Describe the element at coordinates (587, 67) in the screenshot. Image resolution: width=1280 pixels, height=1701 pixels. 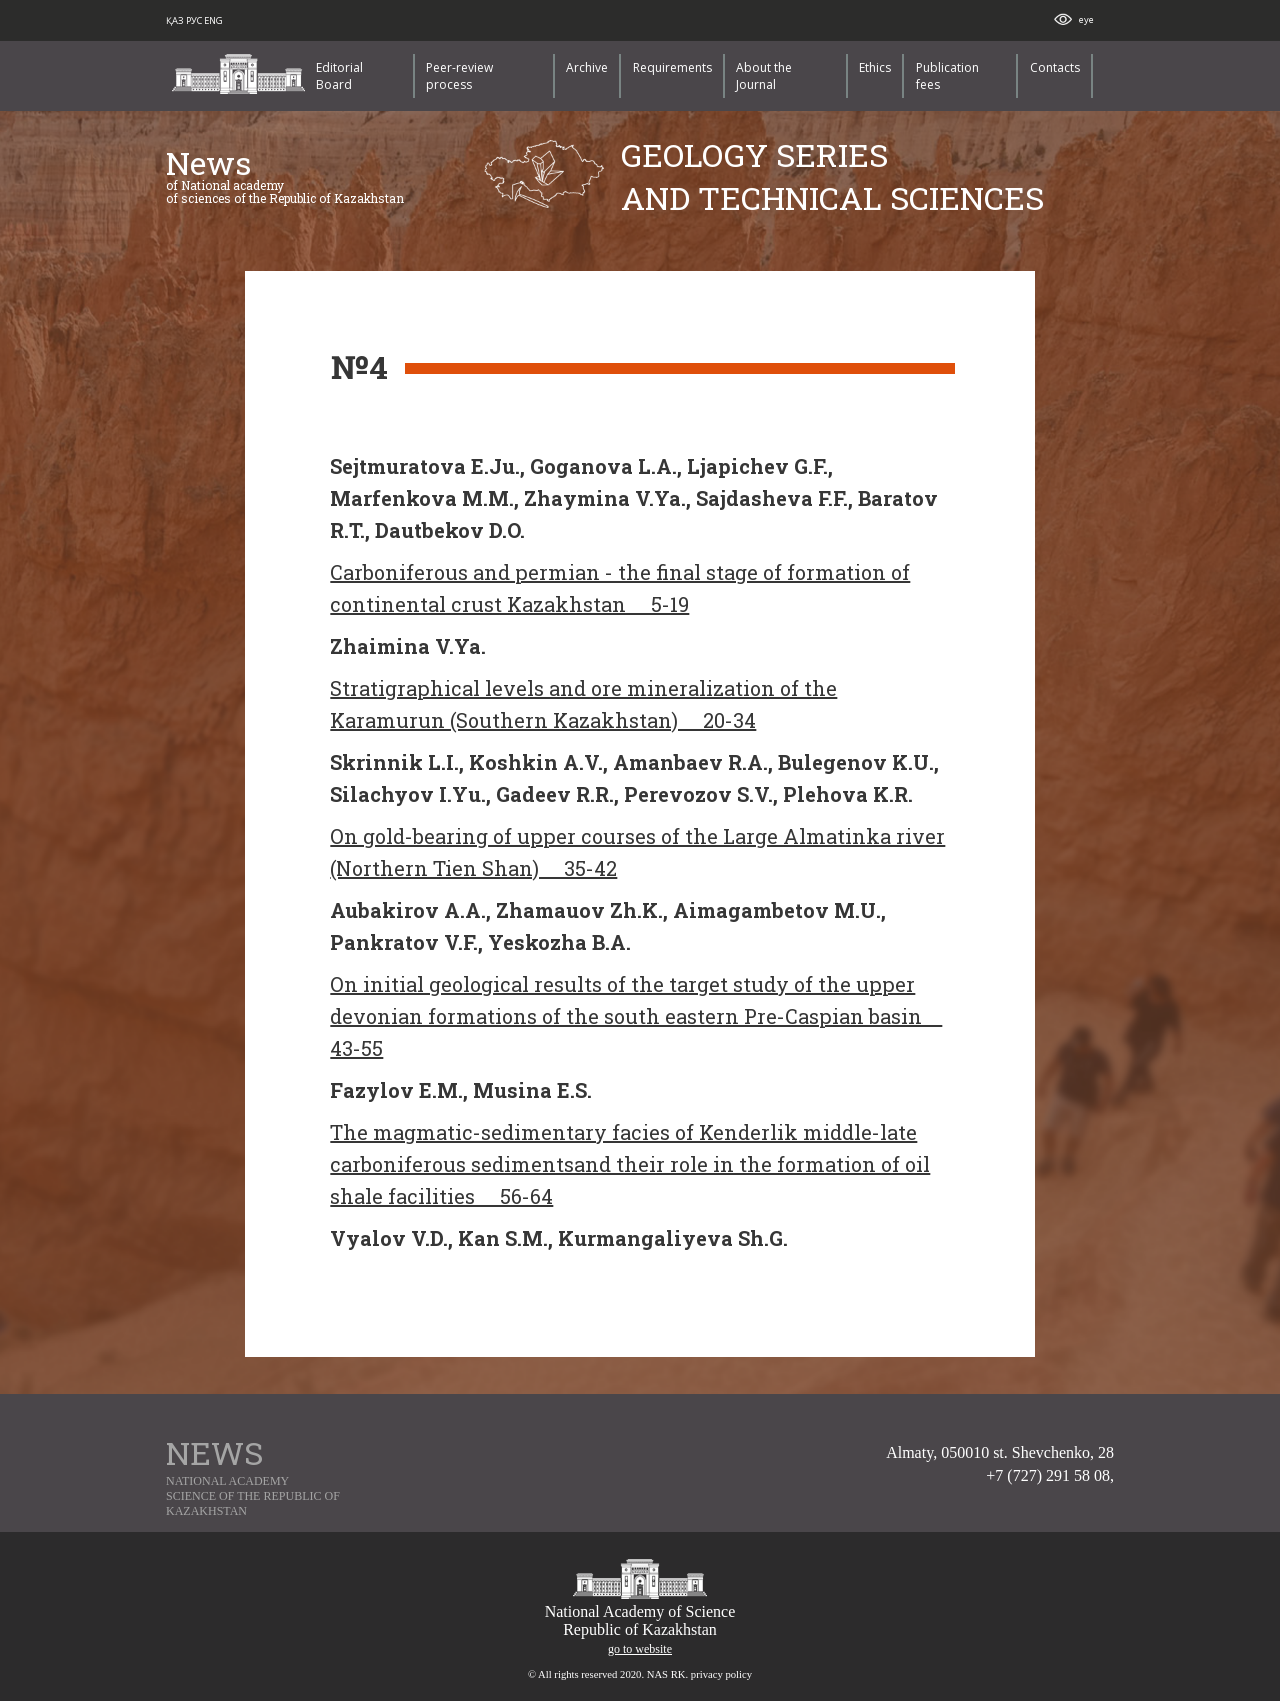
I see `Archive` at that location.